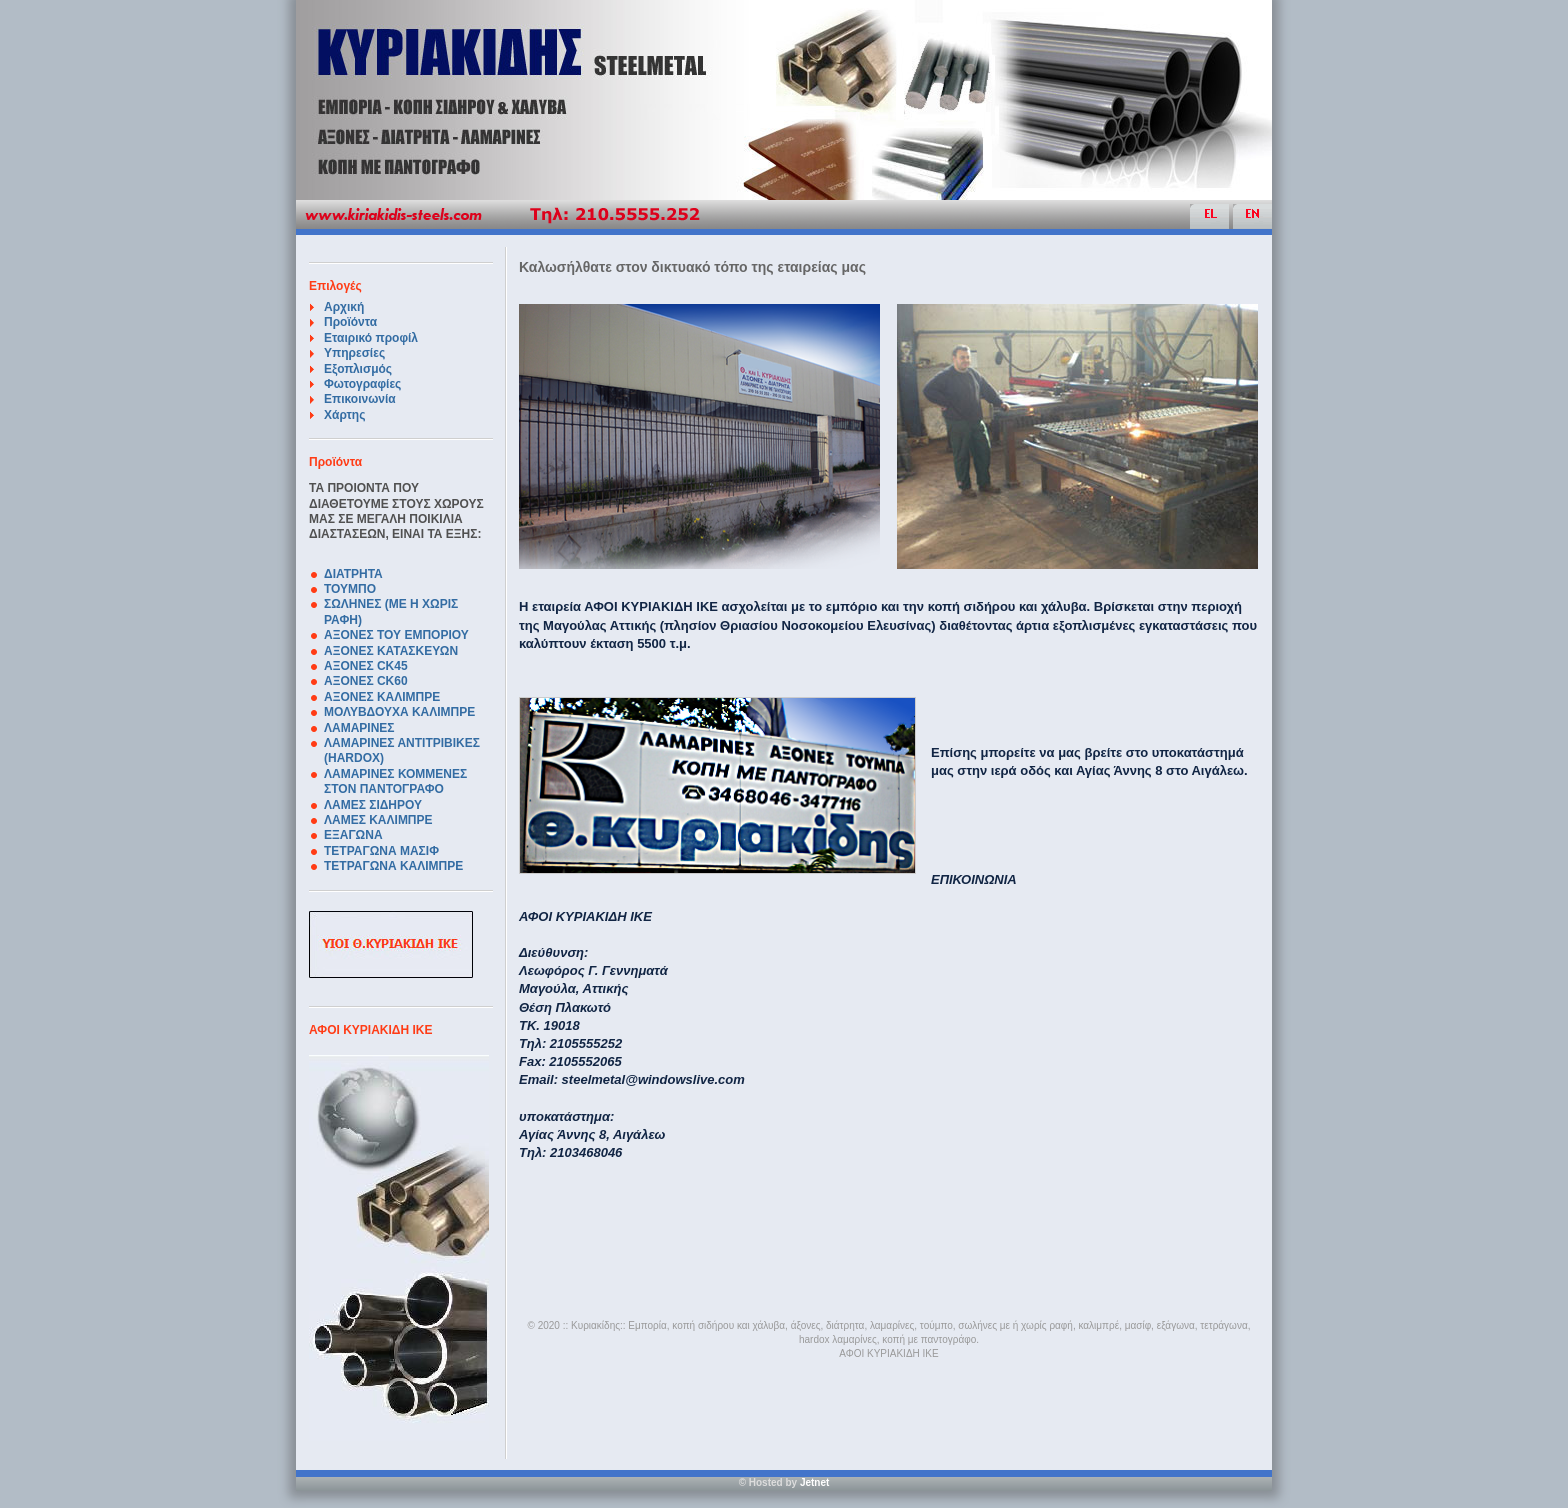  What do you see at coordinates (382, 697) in the screenshot?
I see `ΑΞΟΝΕΣ ΚΑΛΙΜΠΡΕ` at bounding box center [382, 697].